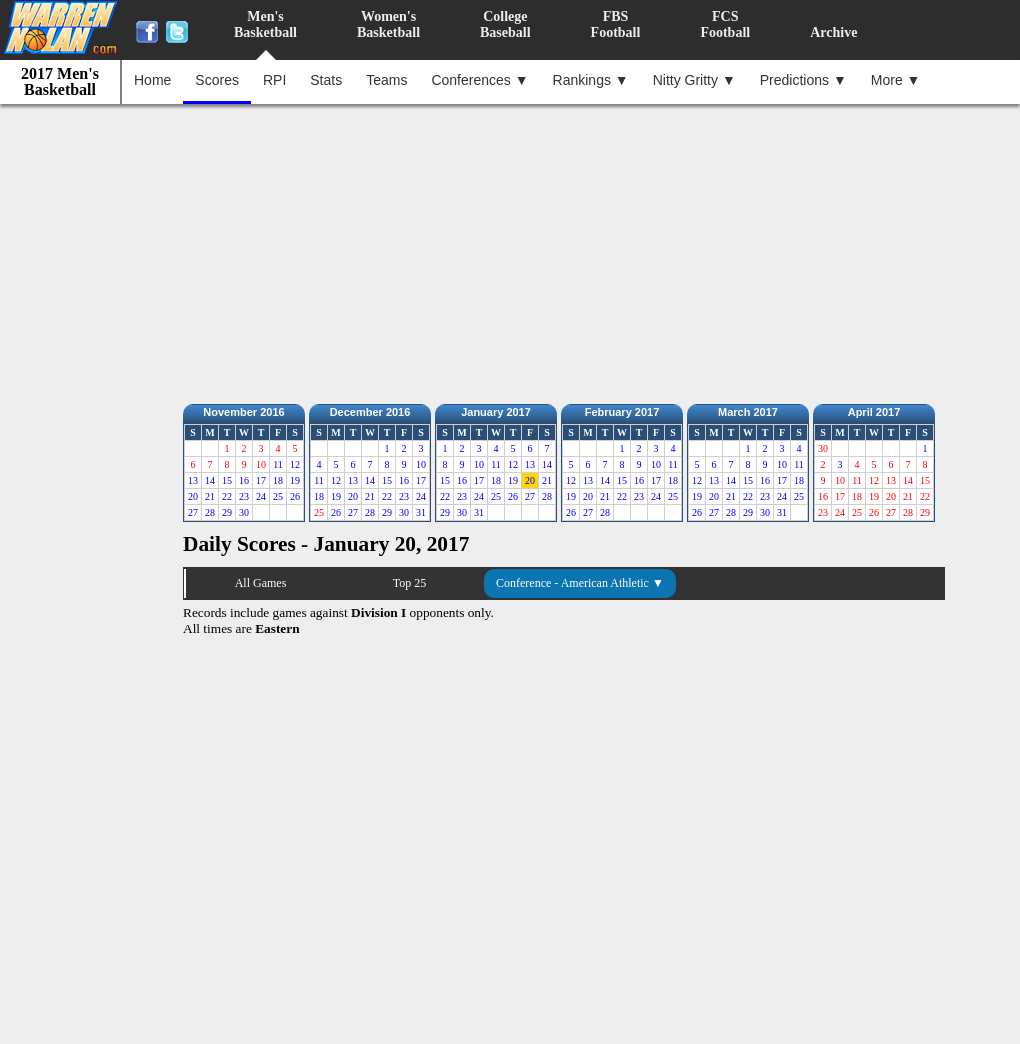  What do you see at coordinates (278, 480) in the screenshot?
I see `18` at bounding box center [278, 480].